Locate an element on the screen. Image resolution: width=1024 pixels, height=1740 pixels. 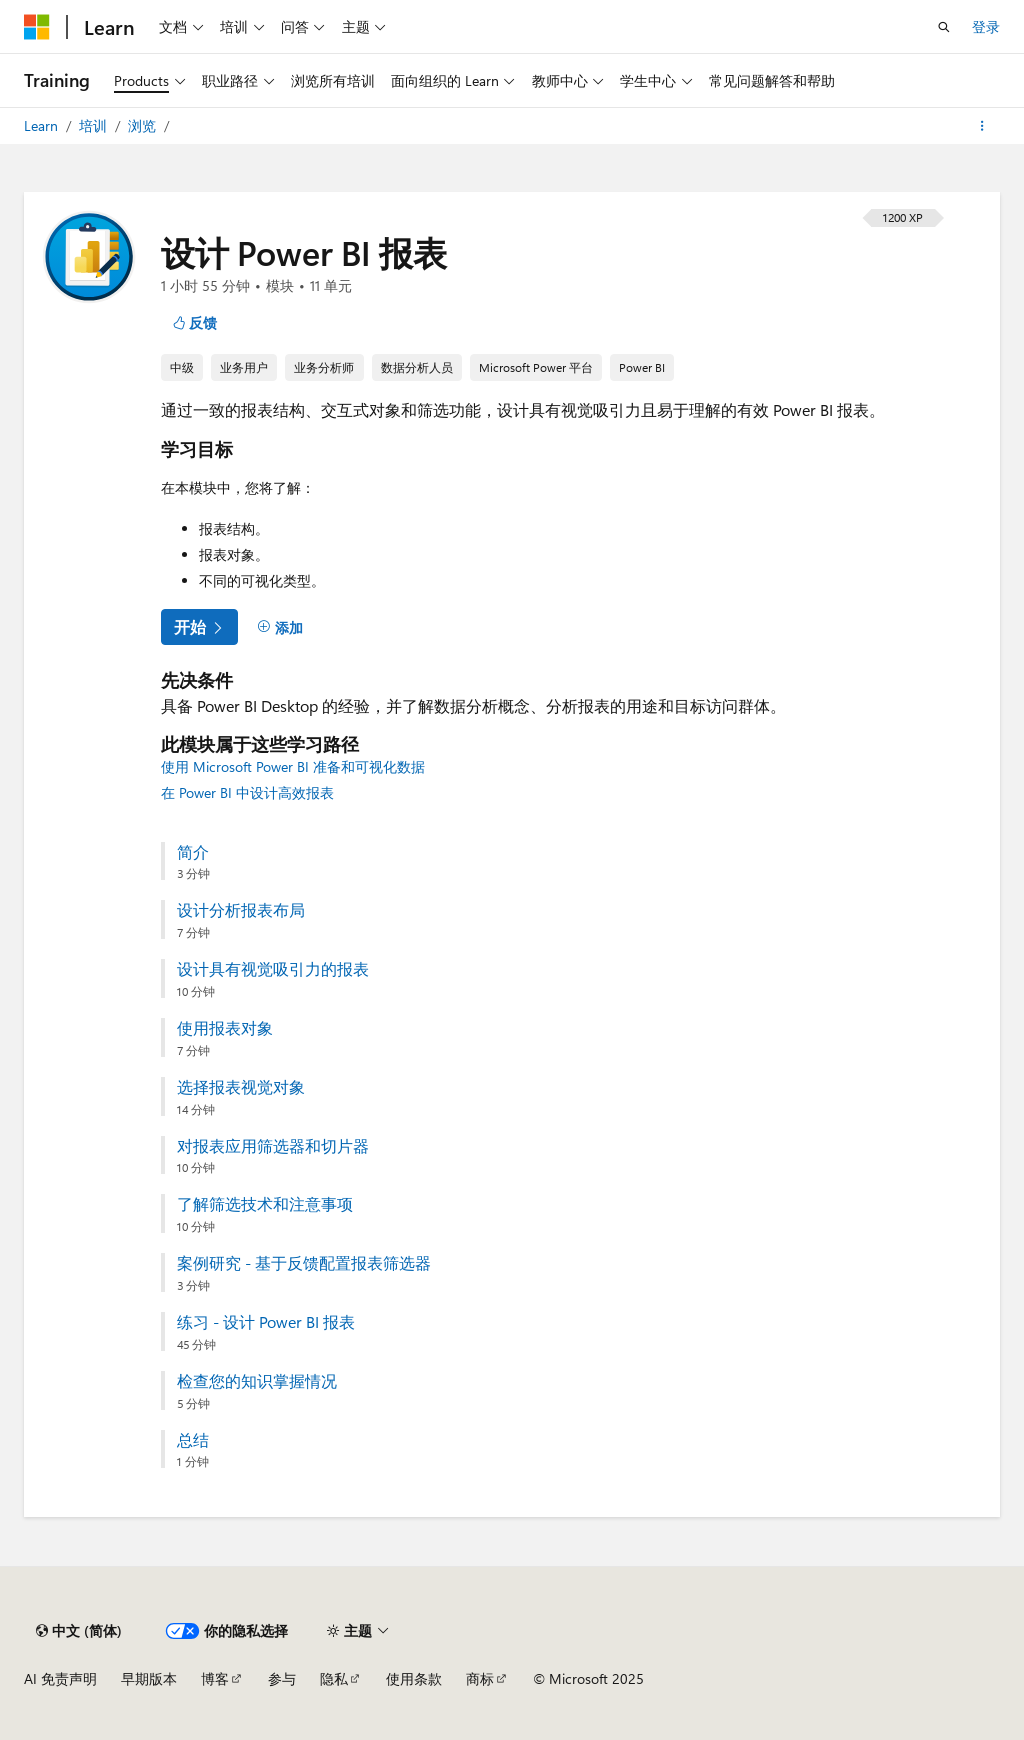
早期版本 is located at coordinates (149, 1678).